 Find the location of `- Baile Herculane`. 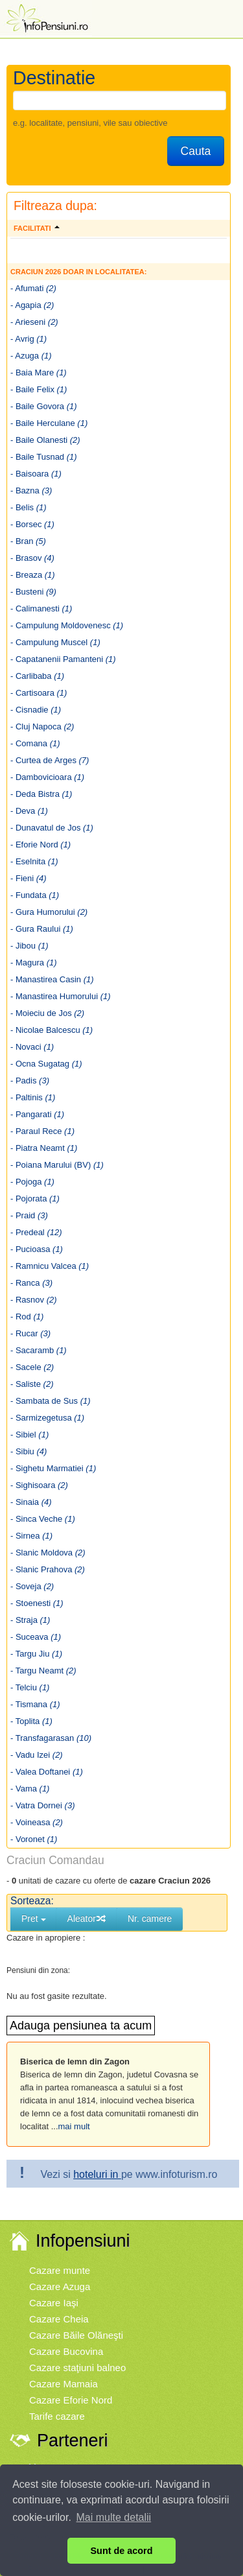

- Baile Herculane is located at coordinates (48, 423).